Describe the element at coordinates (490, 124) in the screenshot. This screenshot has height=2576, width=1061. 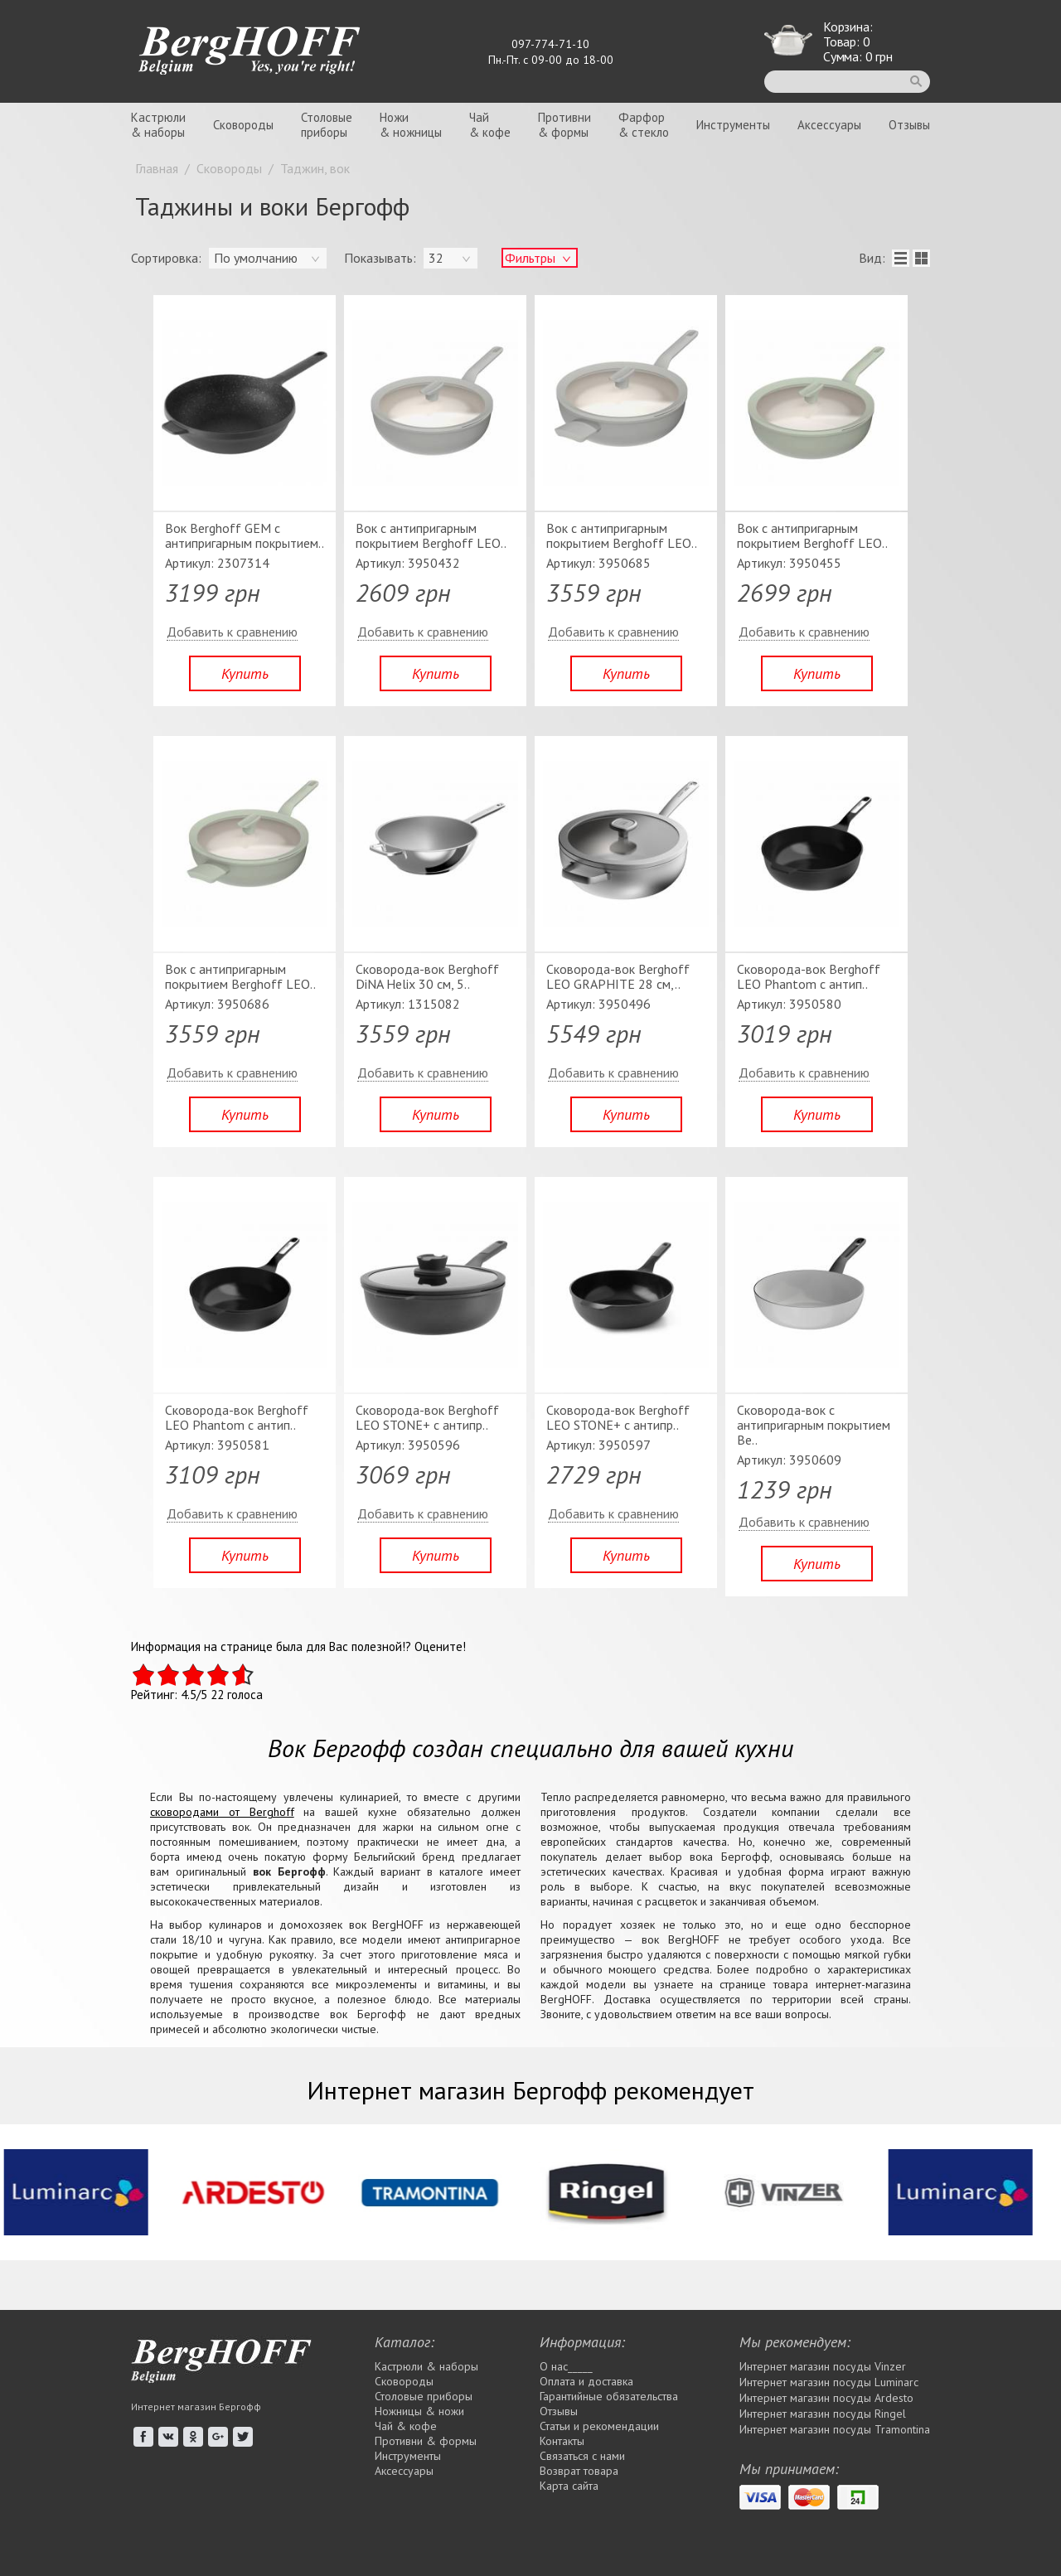
I see `Чай& кофе` at that location.